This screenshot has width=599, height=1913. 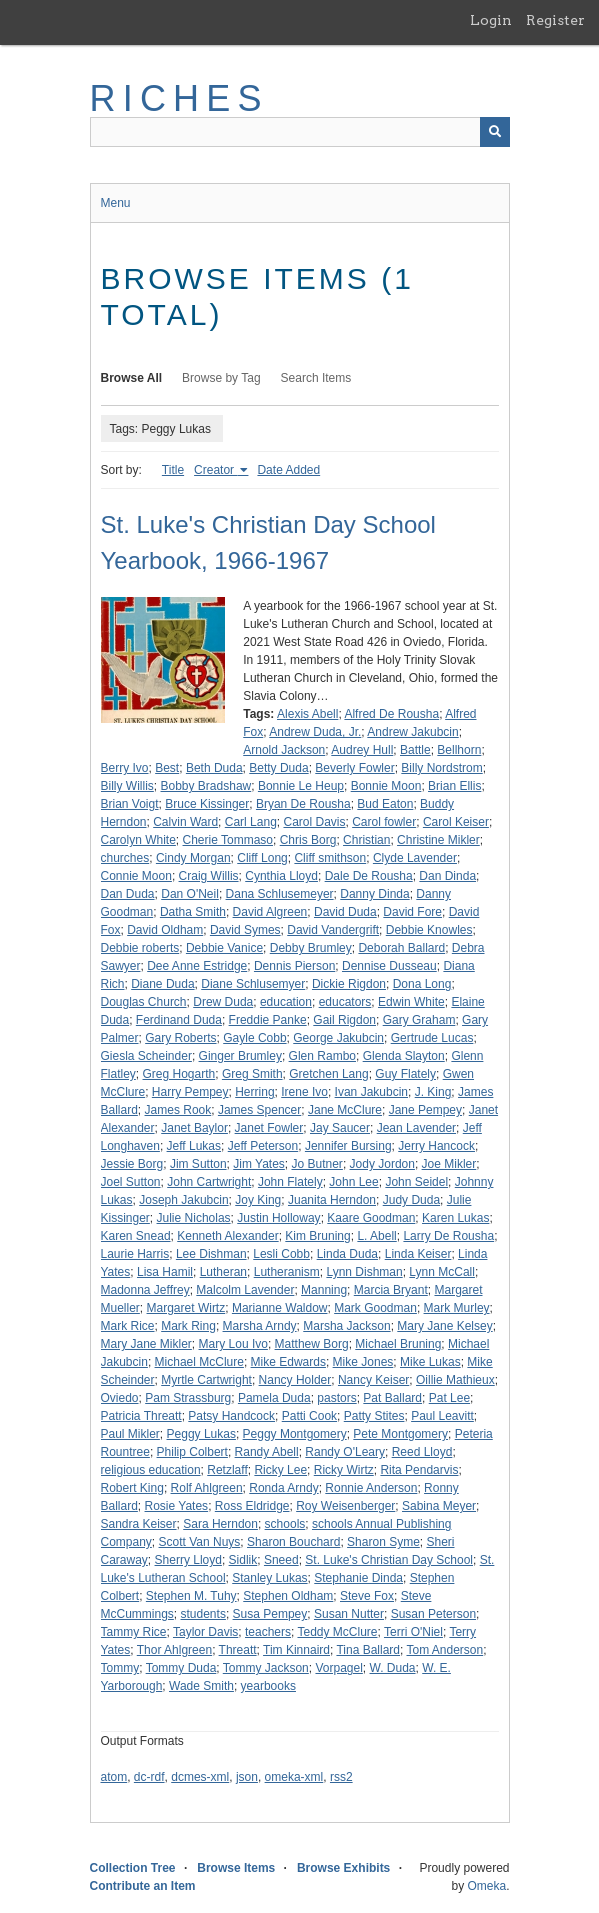 What do you see at coordinates (336, 1398) in the screenshot?
I see `pastors` at bounding box center [336, 1398].